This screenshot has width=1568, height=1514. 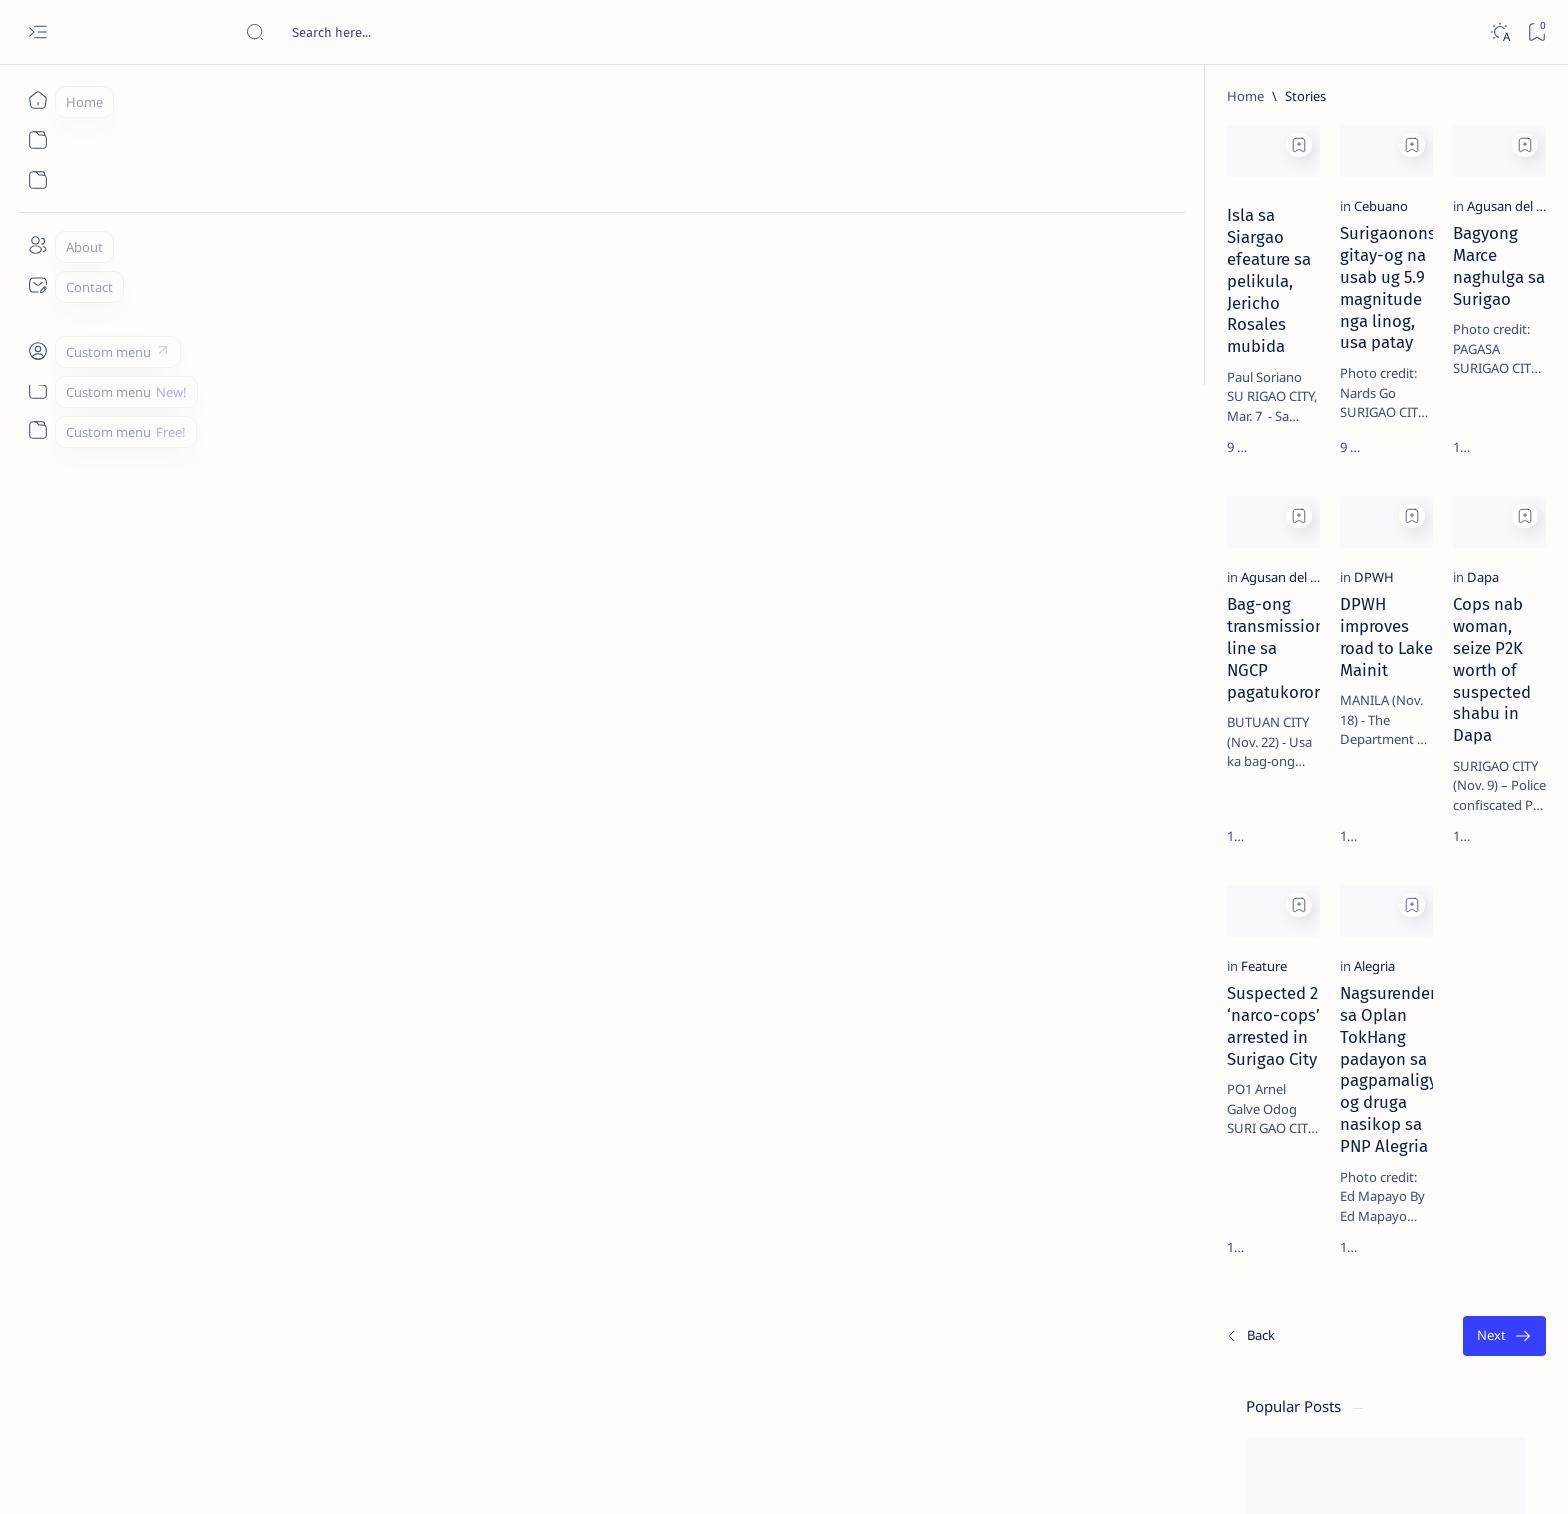 I want to click on Duterte names Romarate, other Surigao Norte officials allegedly involved in drug trade, so click(x=1321, y=592).